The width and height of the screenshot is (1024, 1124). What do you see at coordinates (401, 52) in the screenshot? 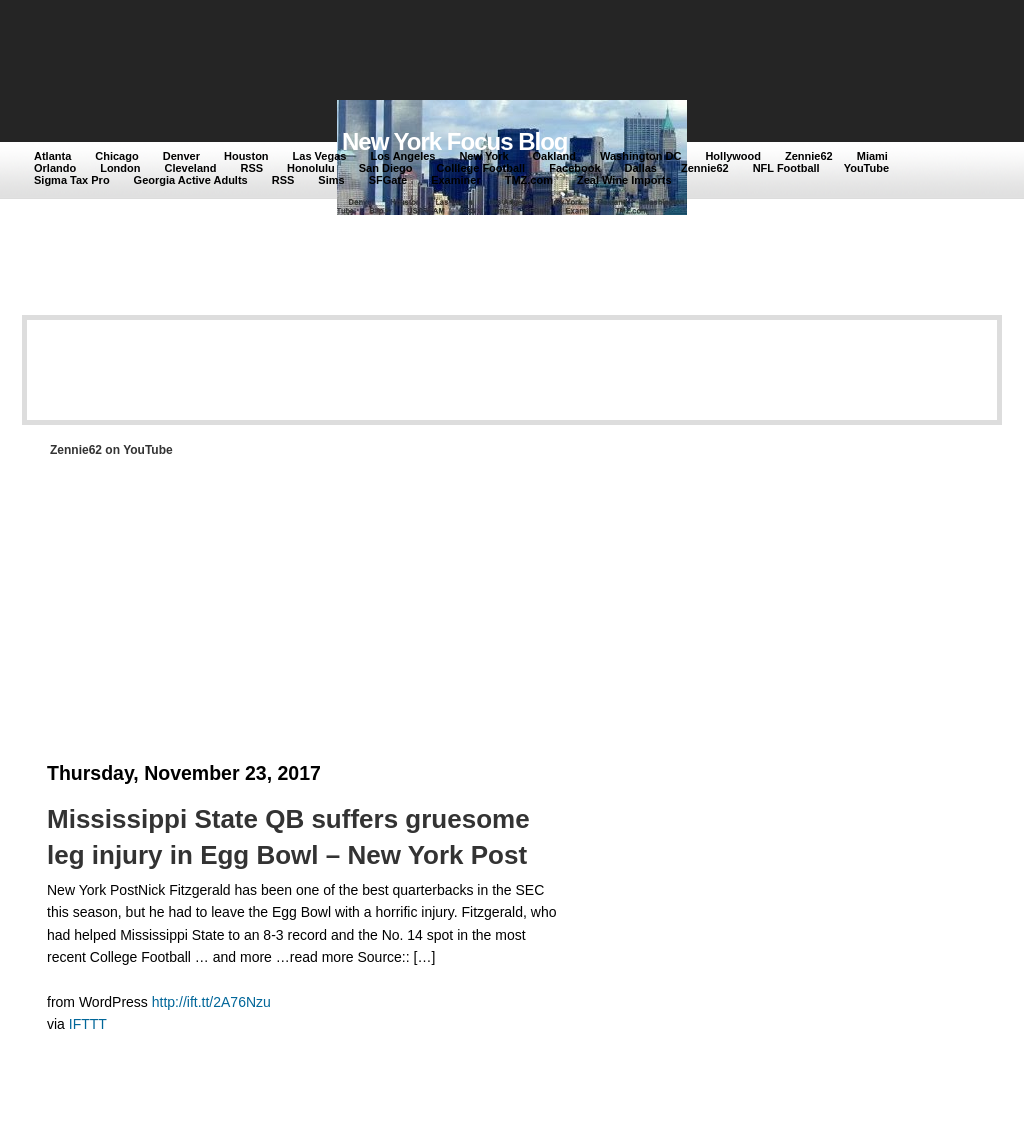
I see `[Advertisement]` at bounding box center [401, 52].